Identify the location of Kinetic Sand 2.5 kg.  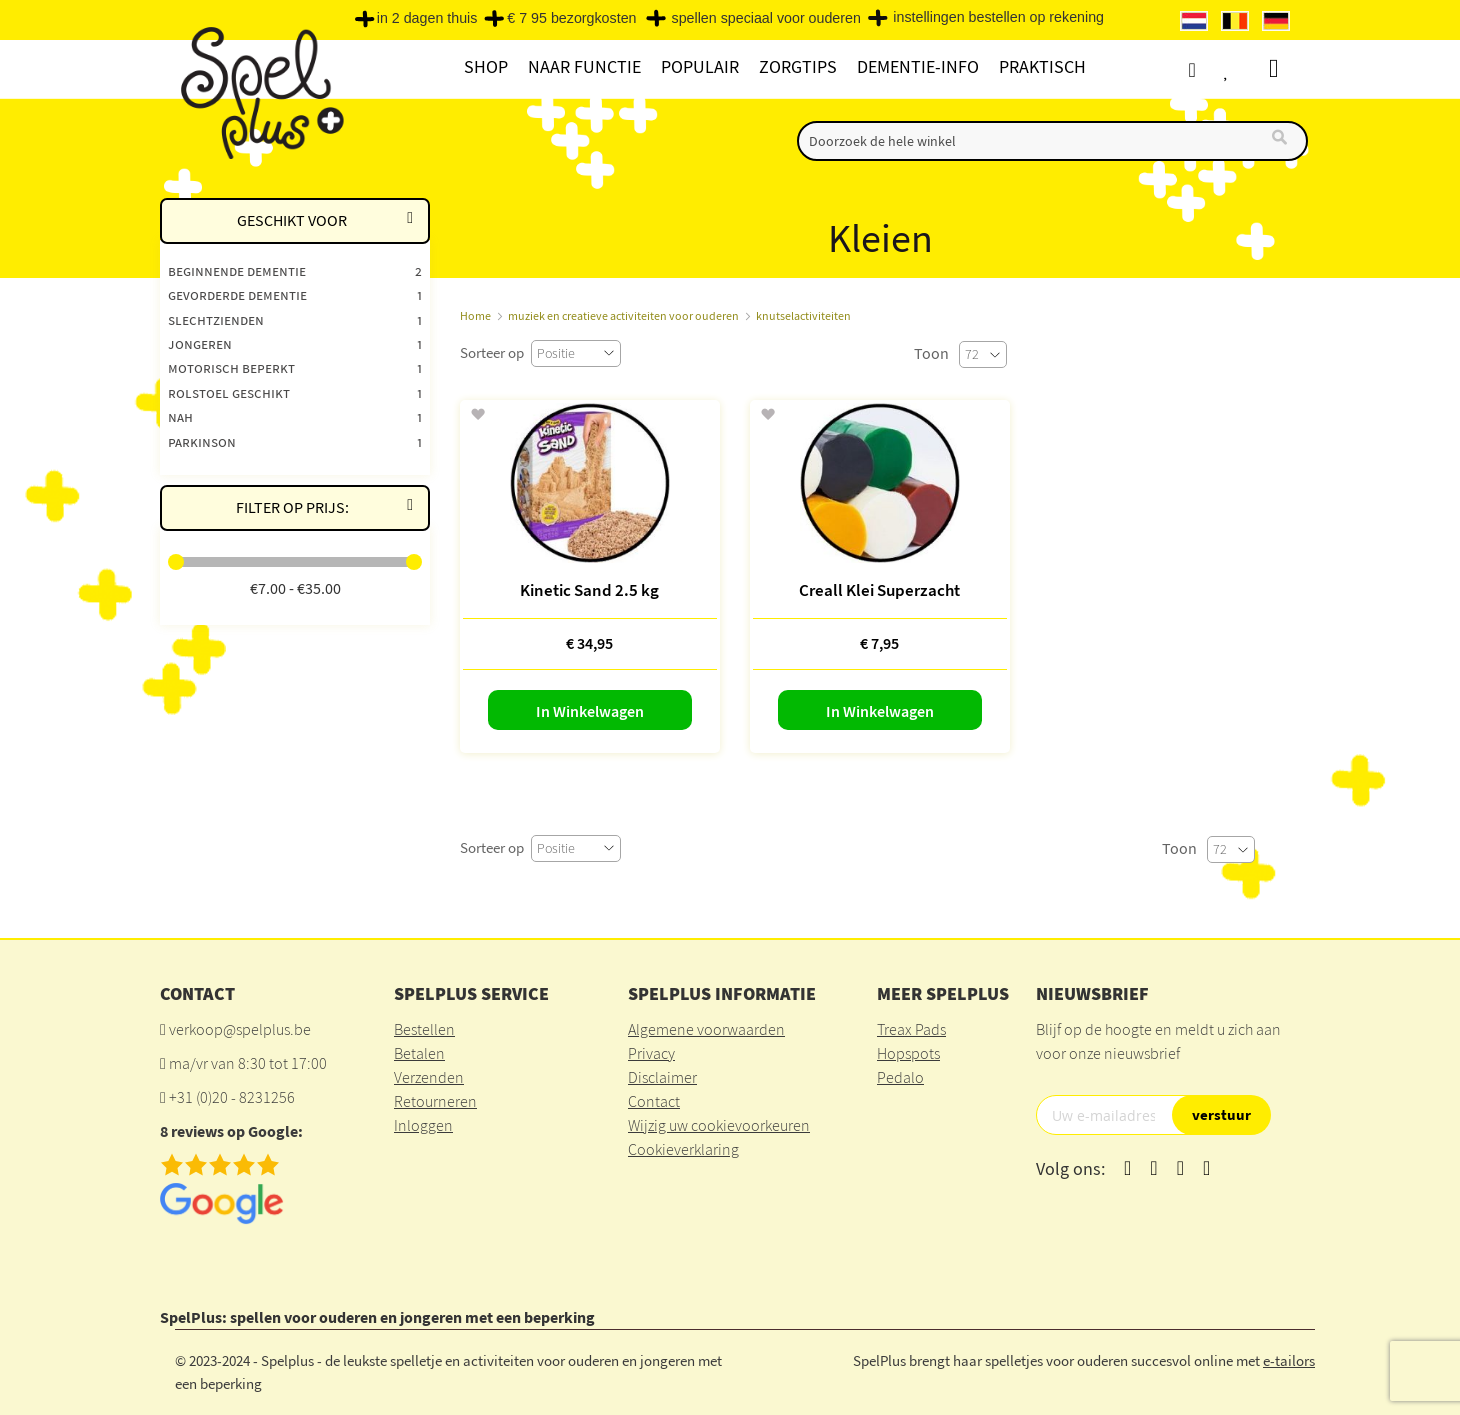
(589, 590).